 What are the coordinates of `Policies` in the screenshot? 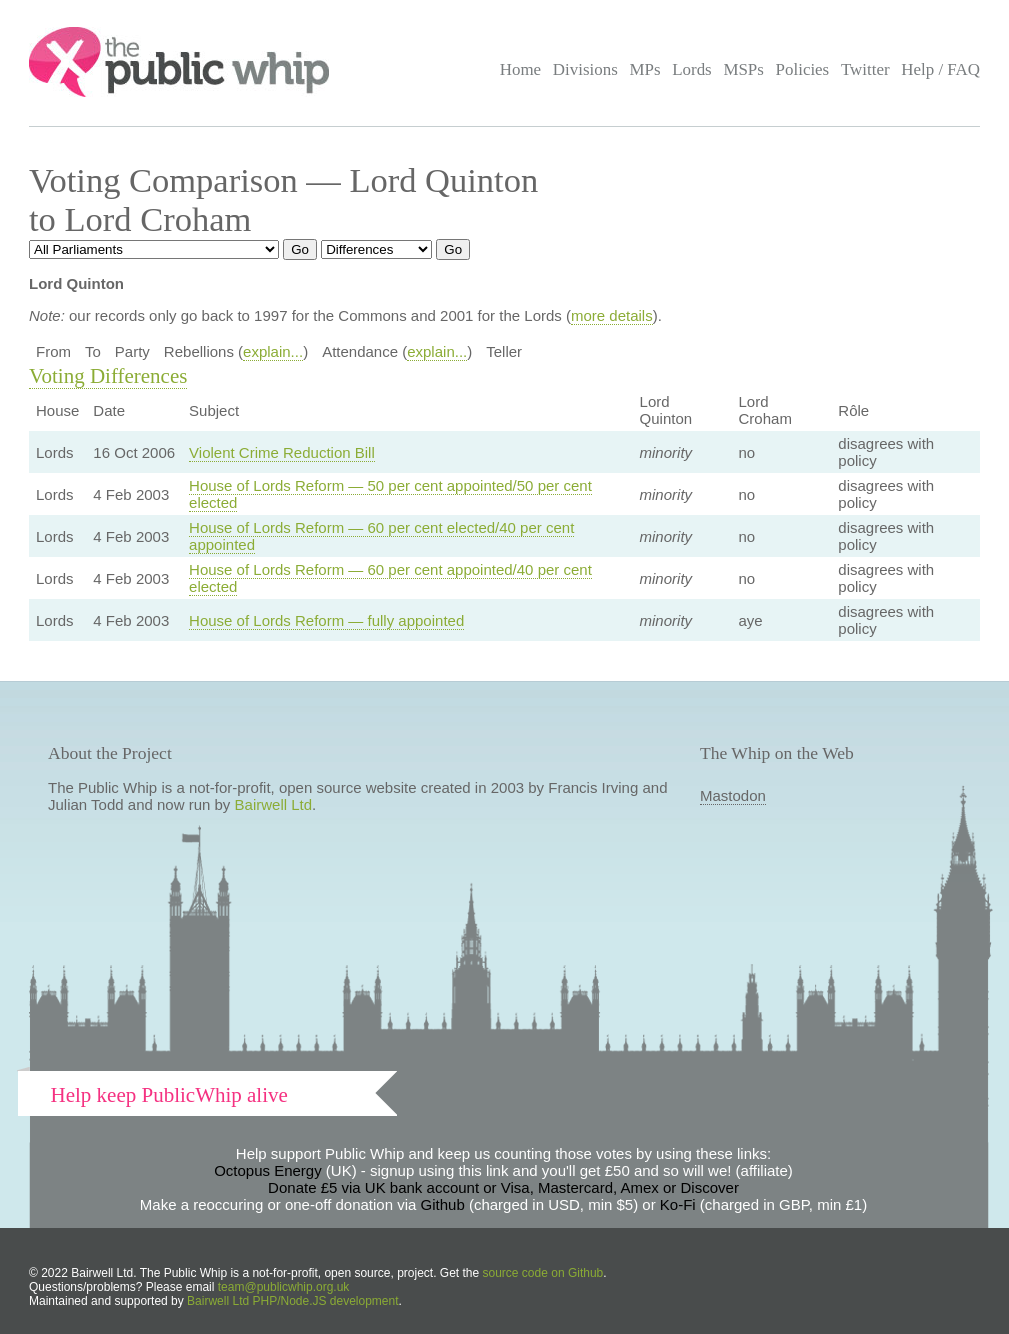 It's located at (803, 69).